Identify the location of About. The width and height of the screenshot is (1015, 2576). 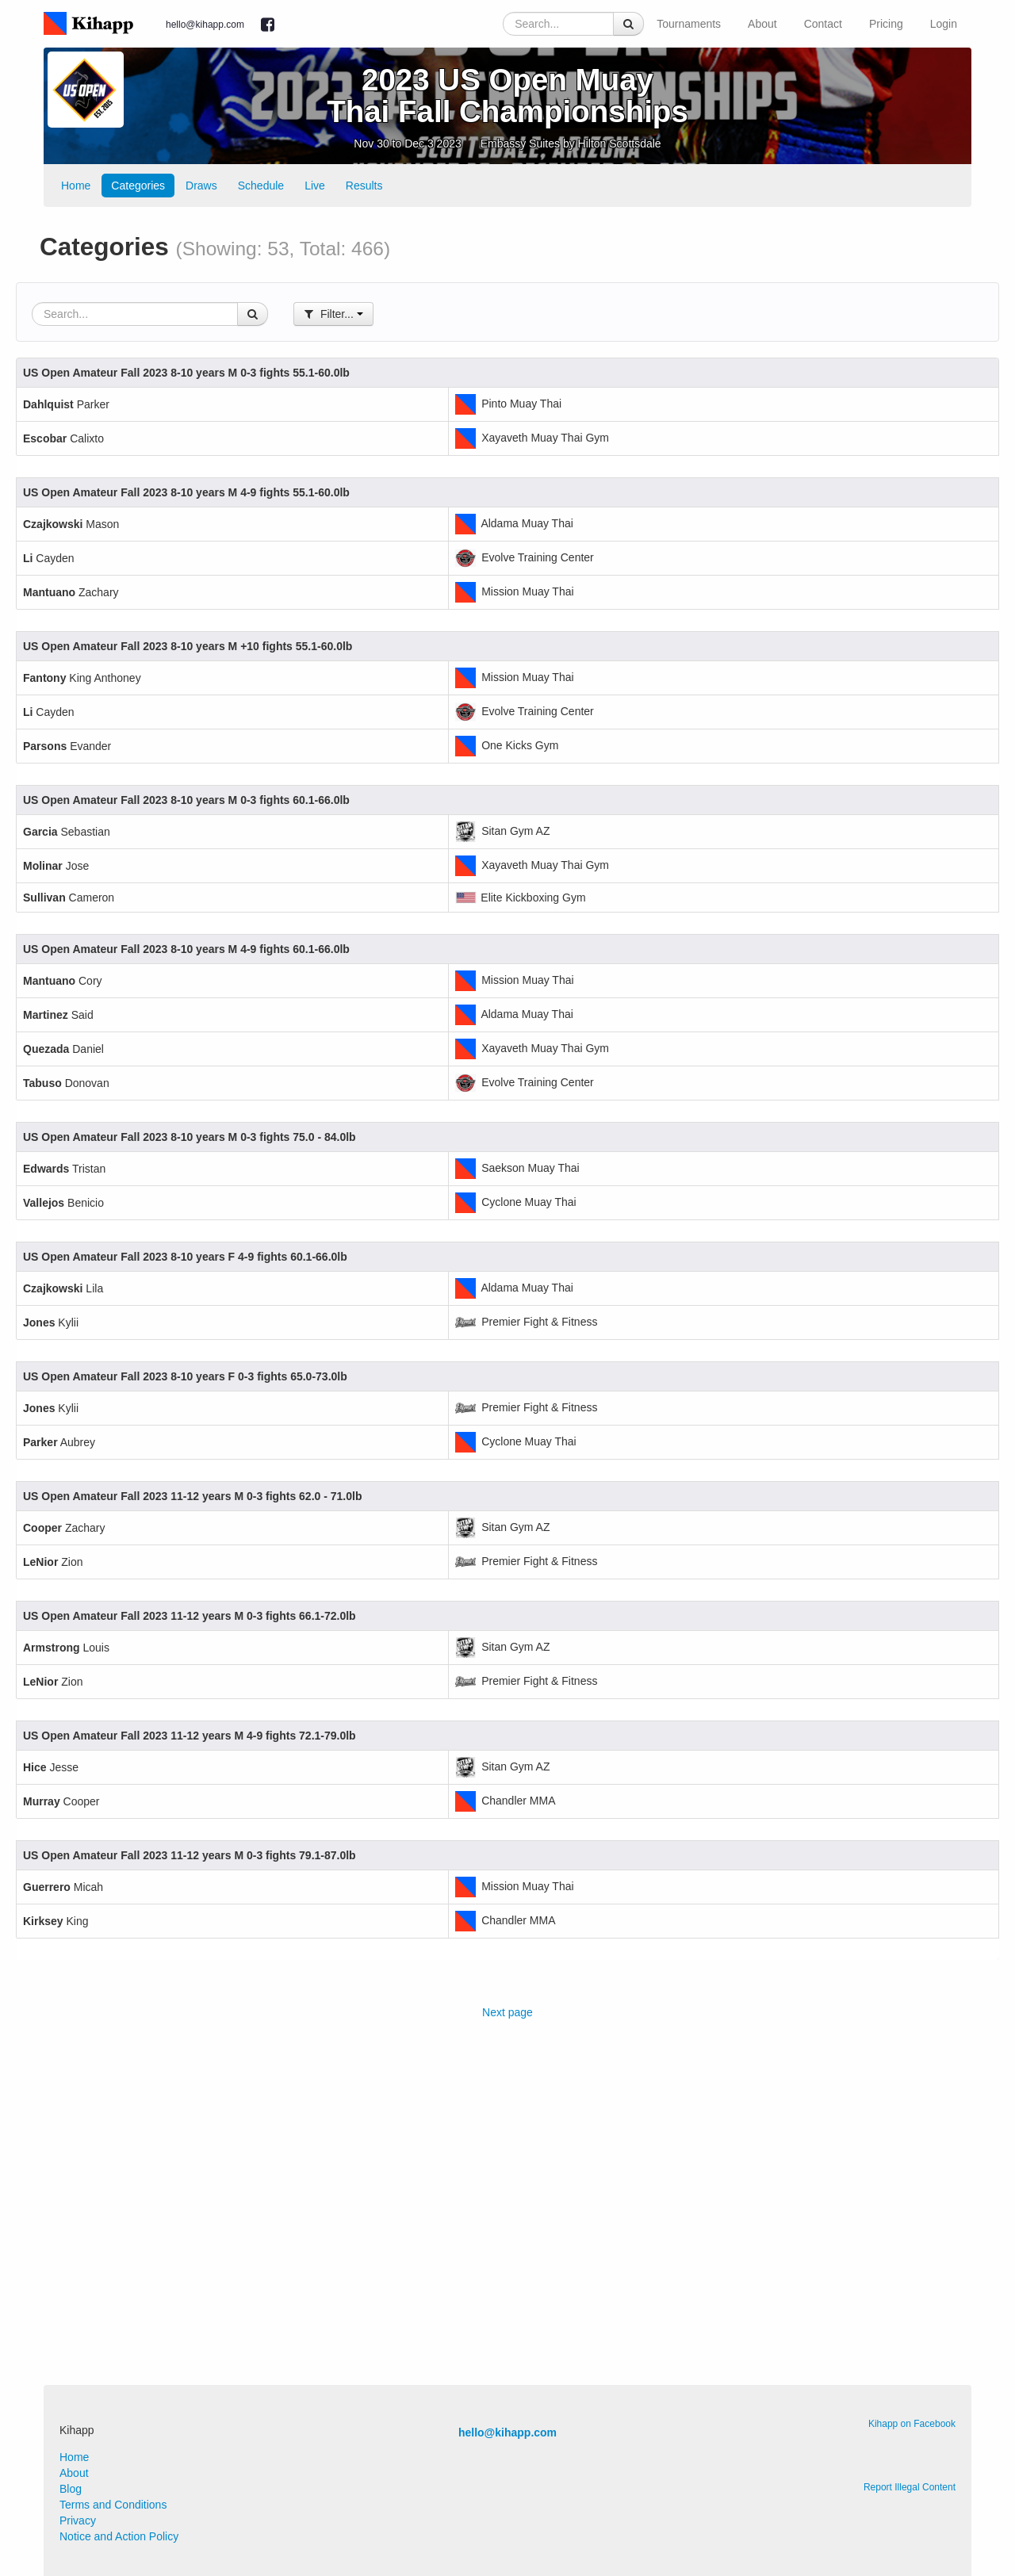
(762, 23).